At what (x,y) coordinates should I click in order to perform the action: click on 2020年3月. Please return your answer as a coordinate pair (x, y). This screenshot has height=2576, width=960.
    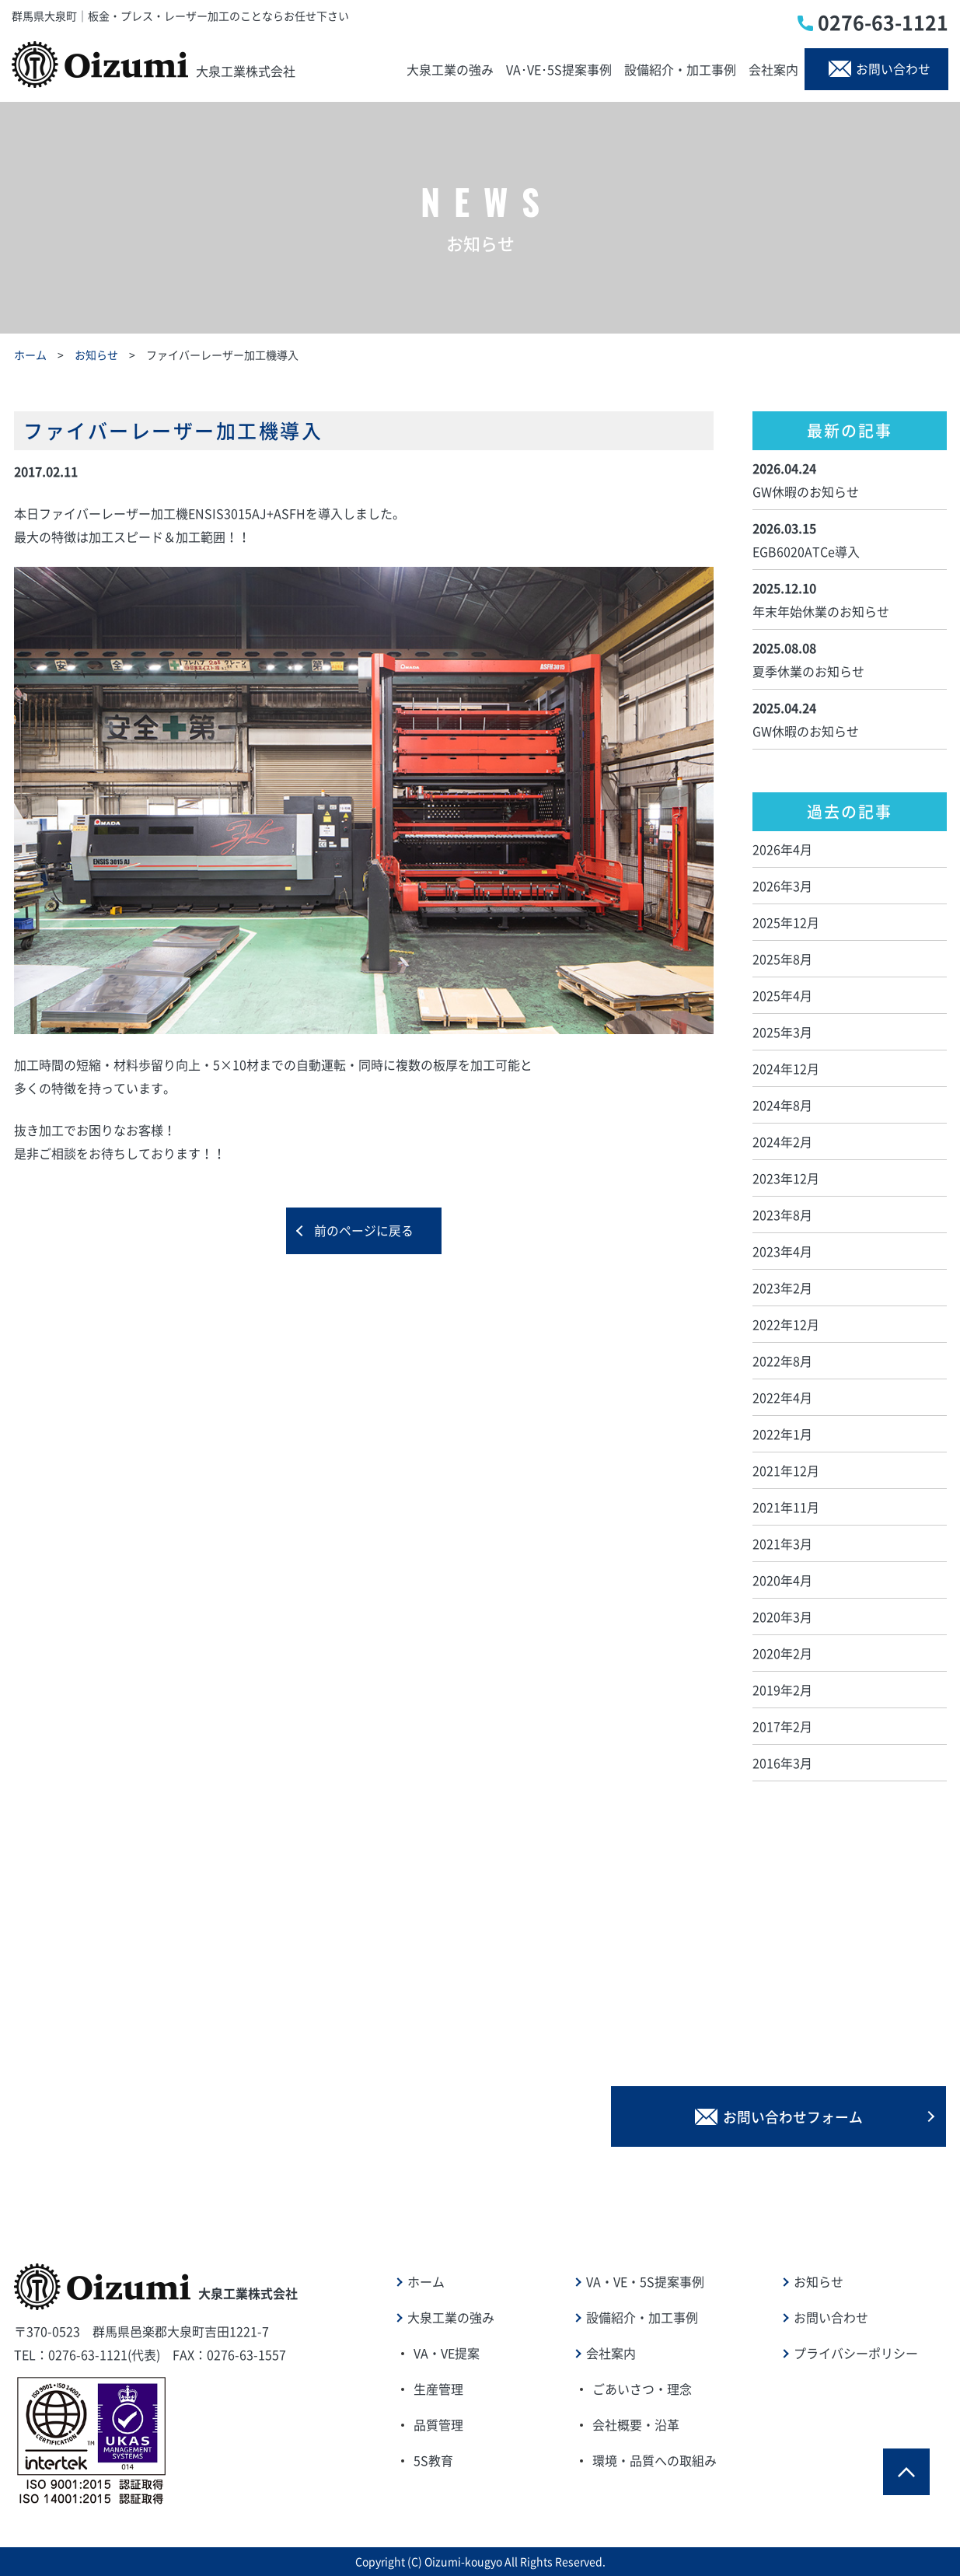
    Looking at the image, I should click on (782, 1616).